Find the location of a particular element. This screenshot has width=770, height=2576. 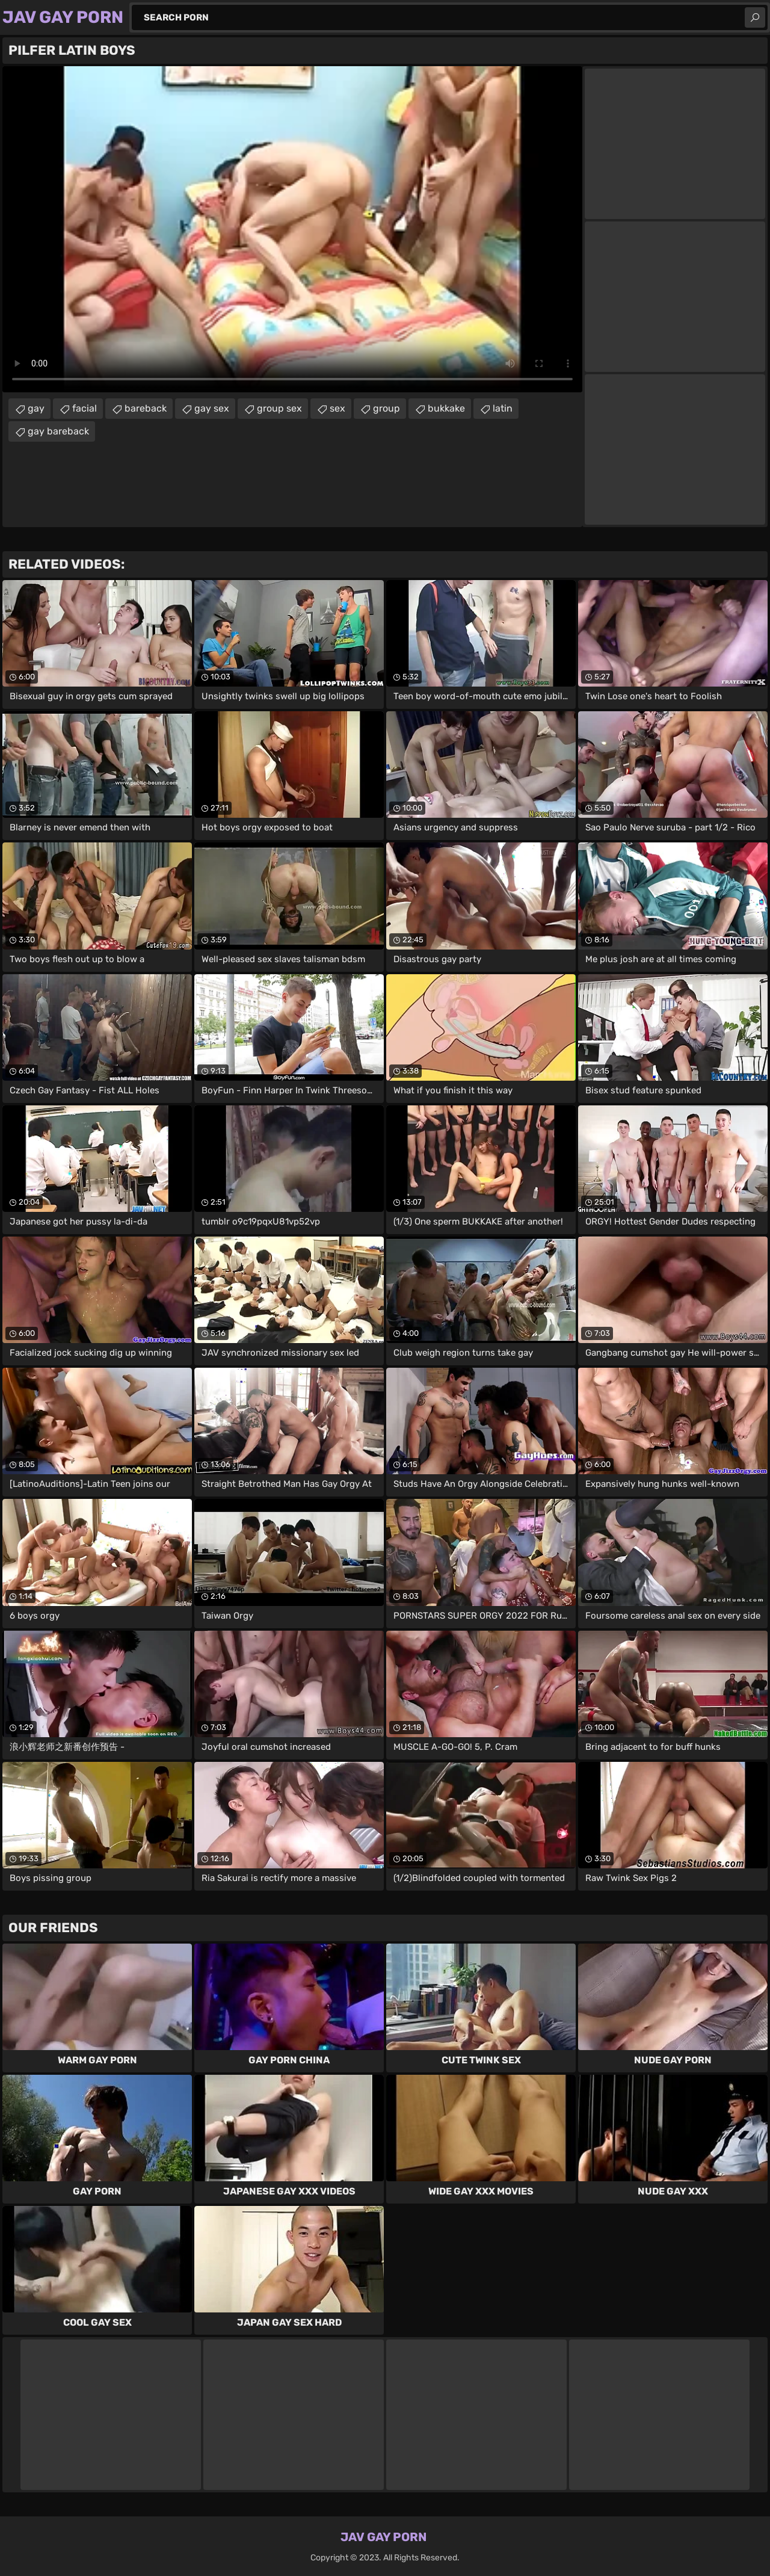

gay bareback is located at coordinates (58, 431).